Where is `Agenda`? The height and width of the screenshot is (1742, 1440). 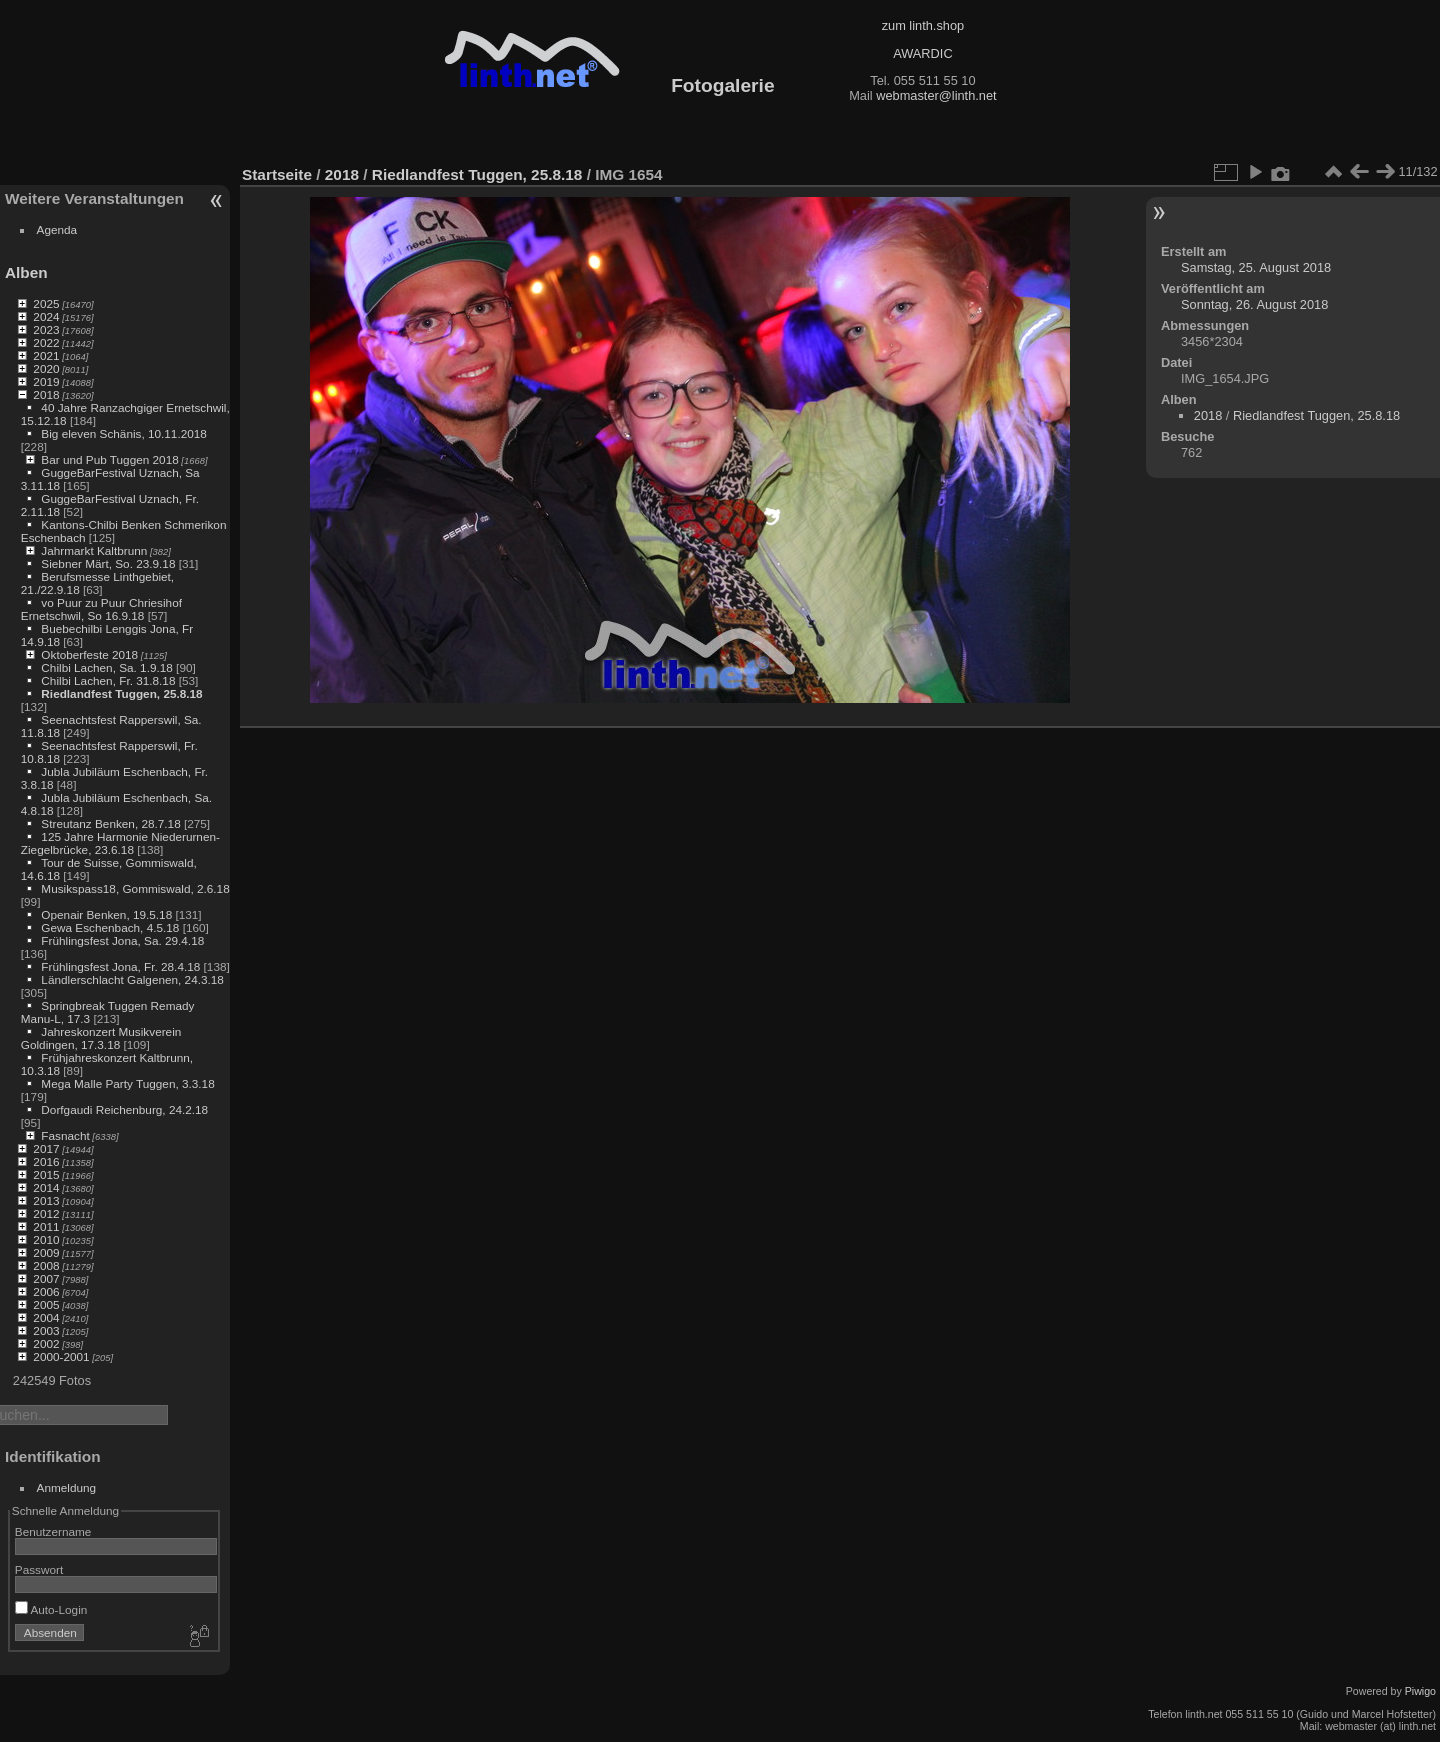 Agenda is located at coordinates (57, 229).